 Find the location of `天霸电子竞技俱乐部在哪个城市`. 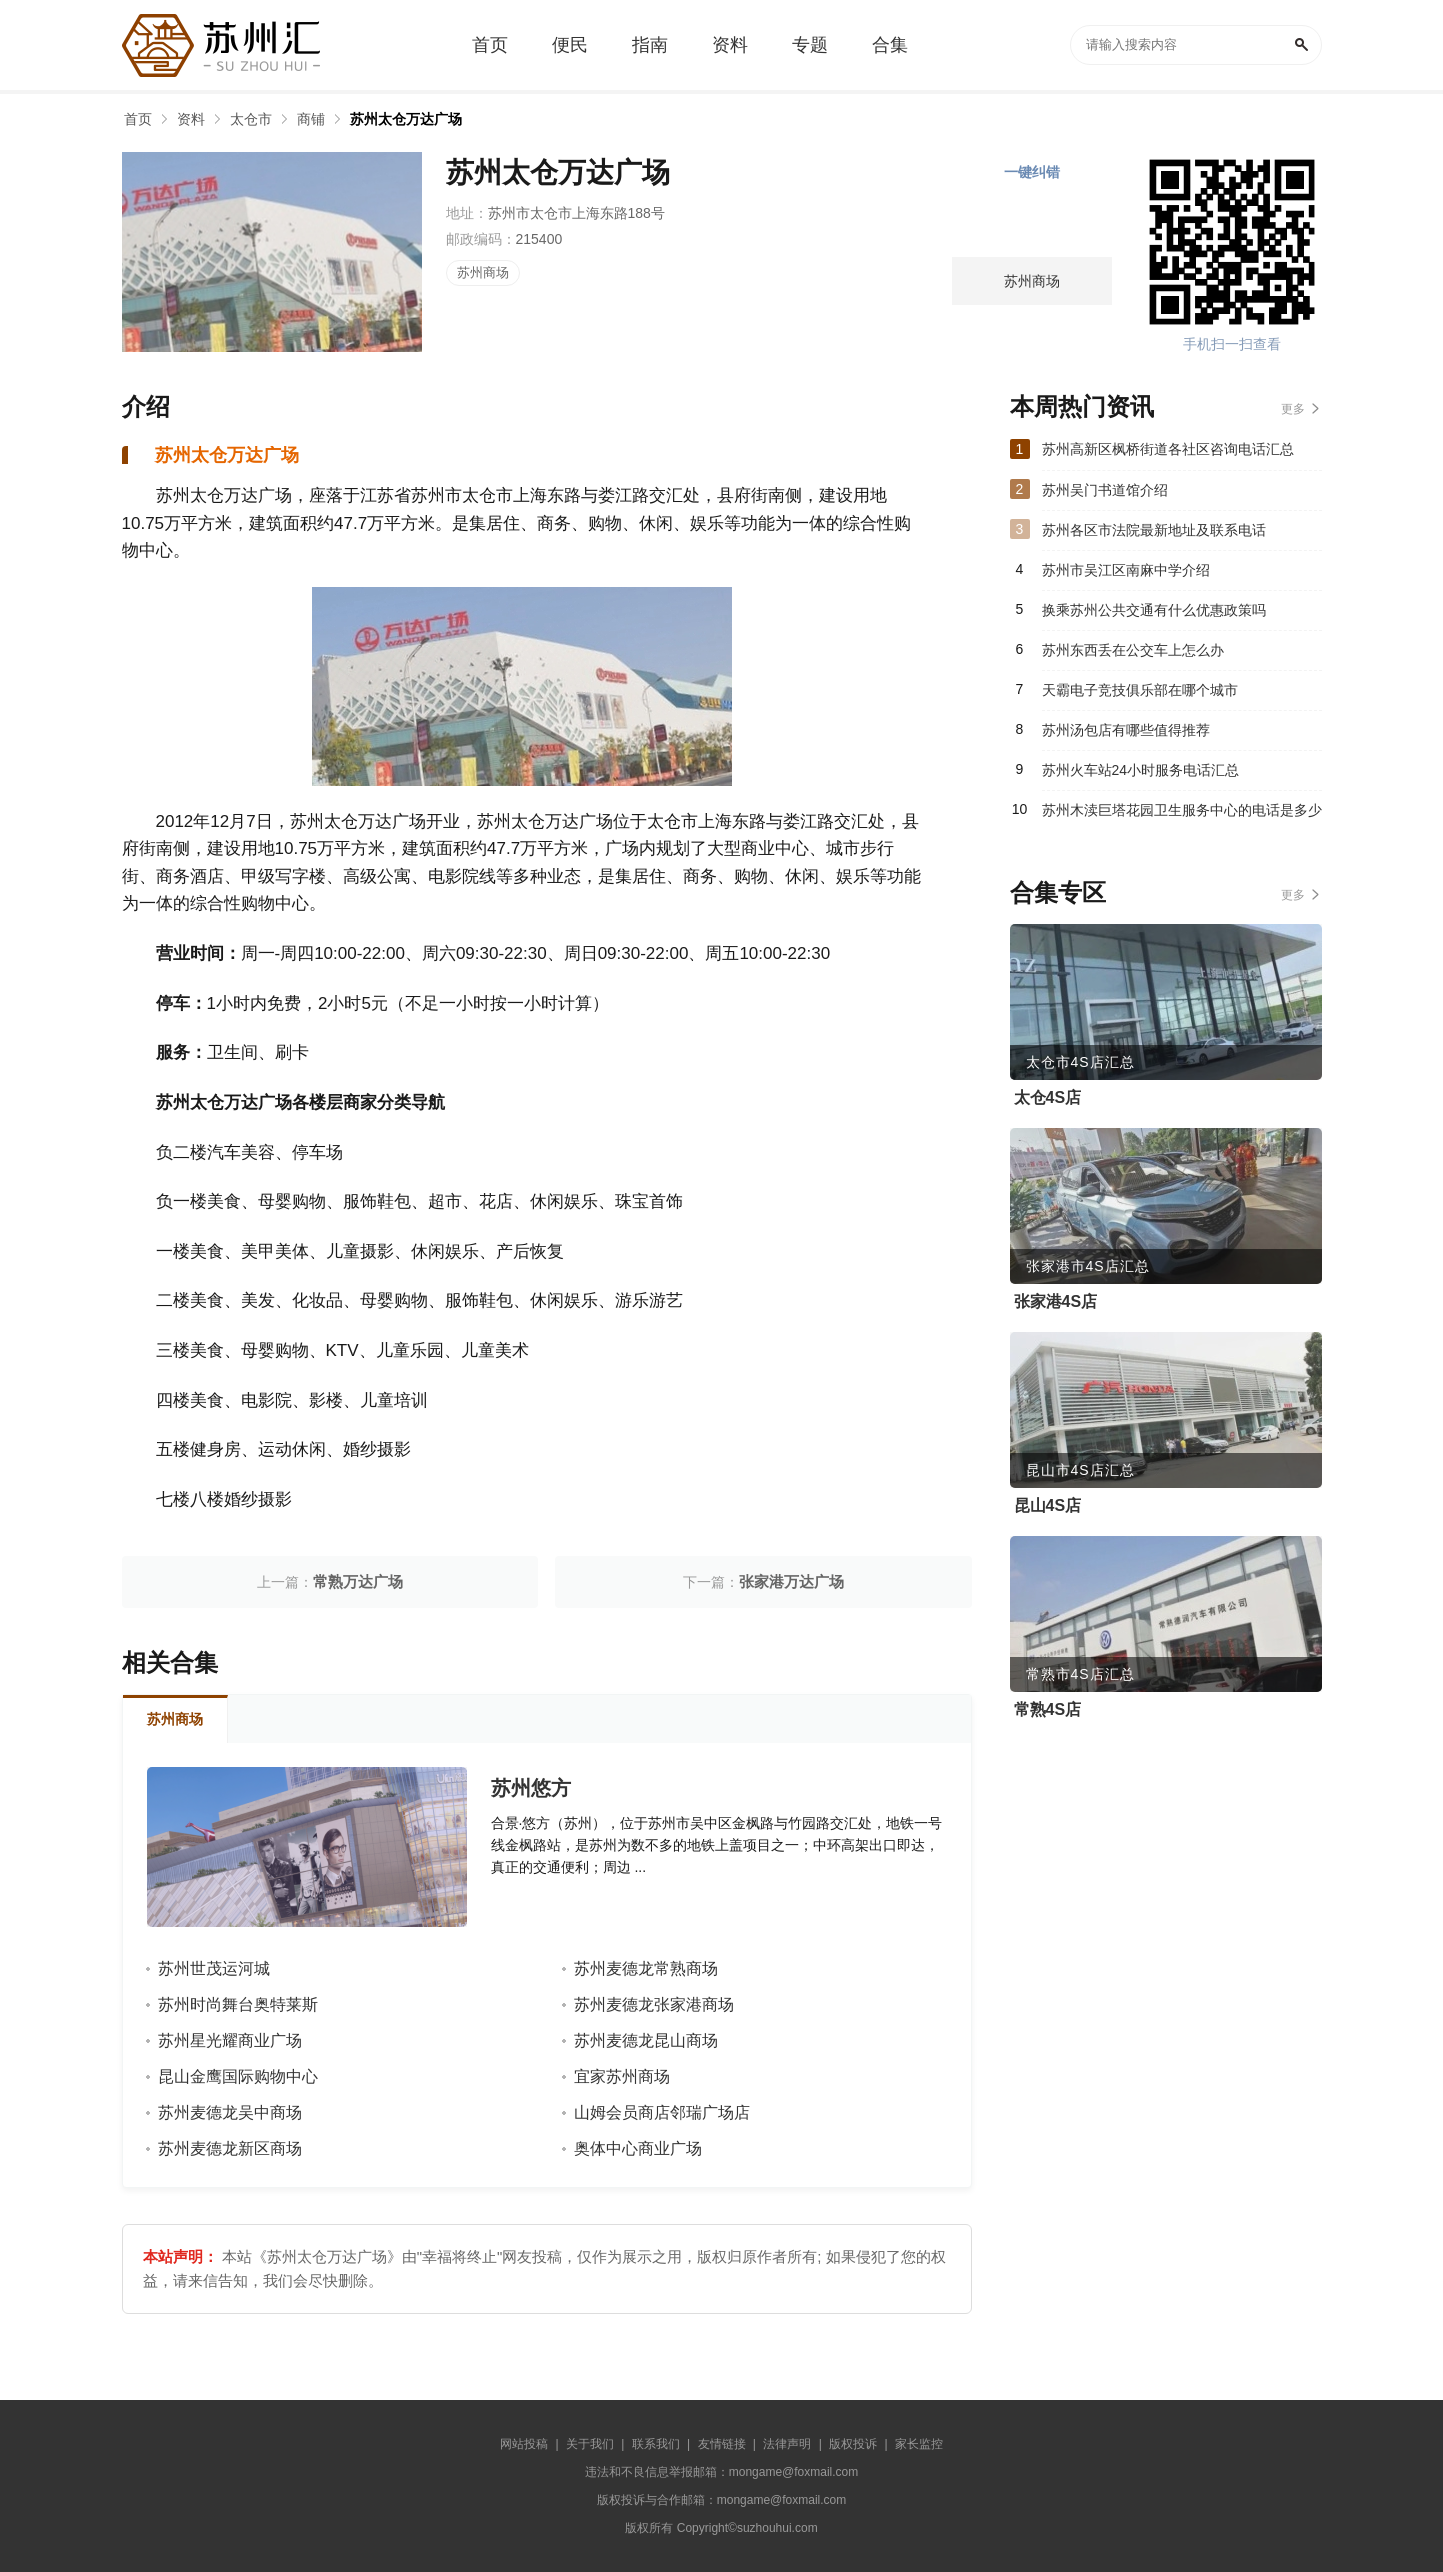

天霸电子竞技俱乐部在哪个城市 is located at coordinates (1140, 690).